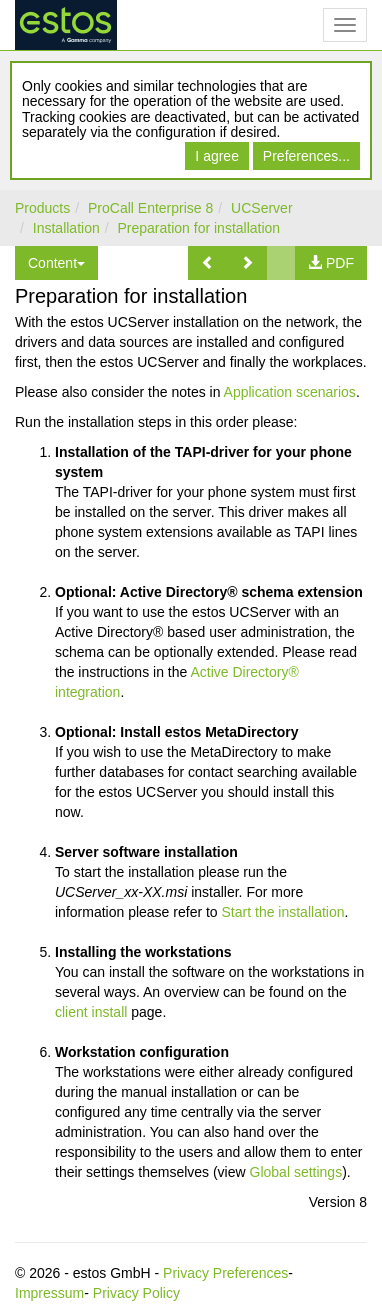  I want to click on Privacy Policy, so click(136, 1293).